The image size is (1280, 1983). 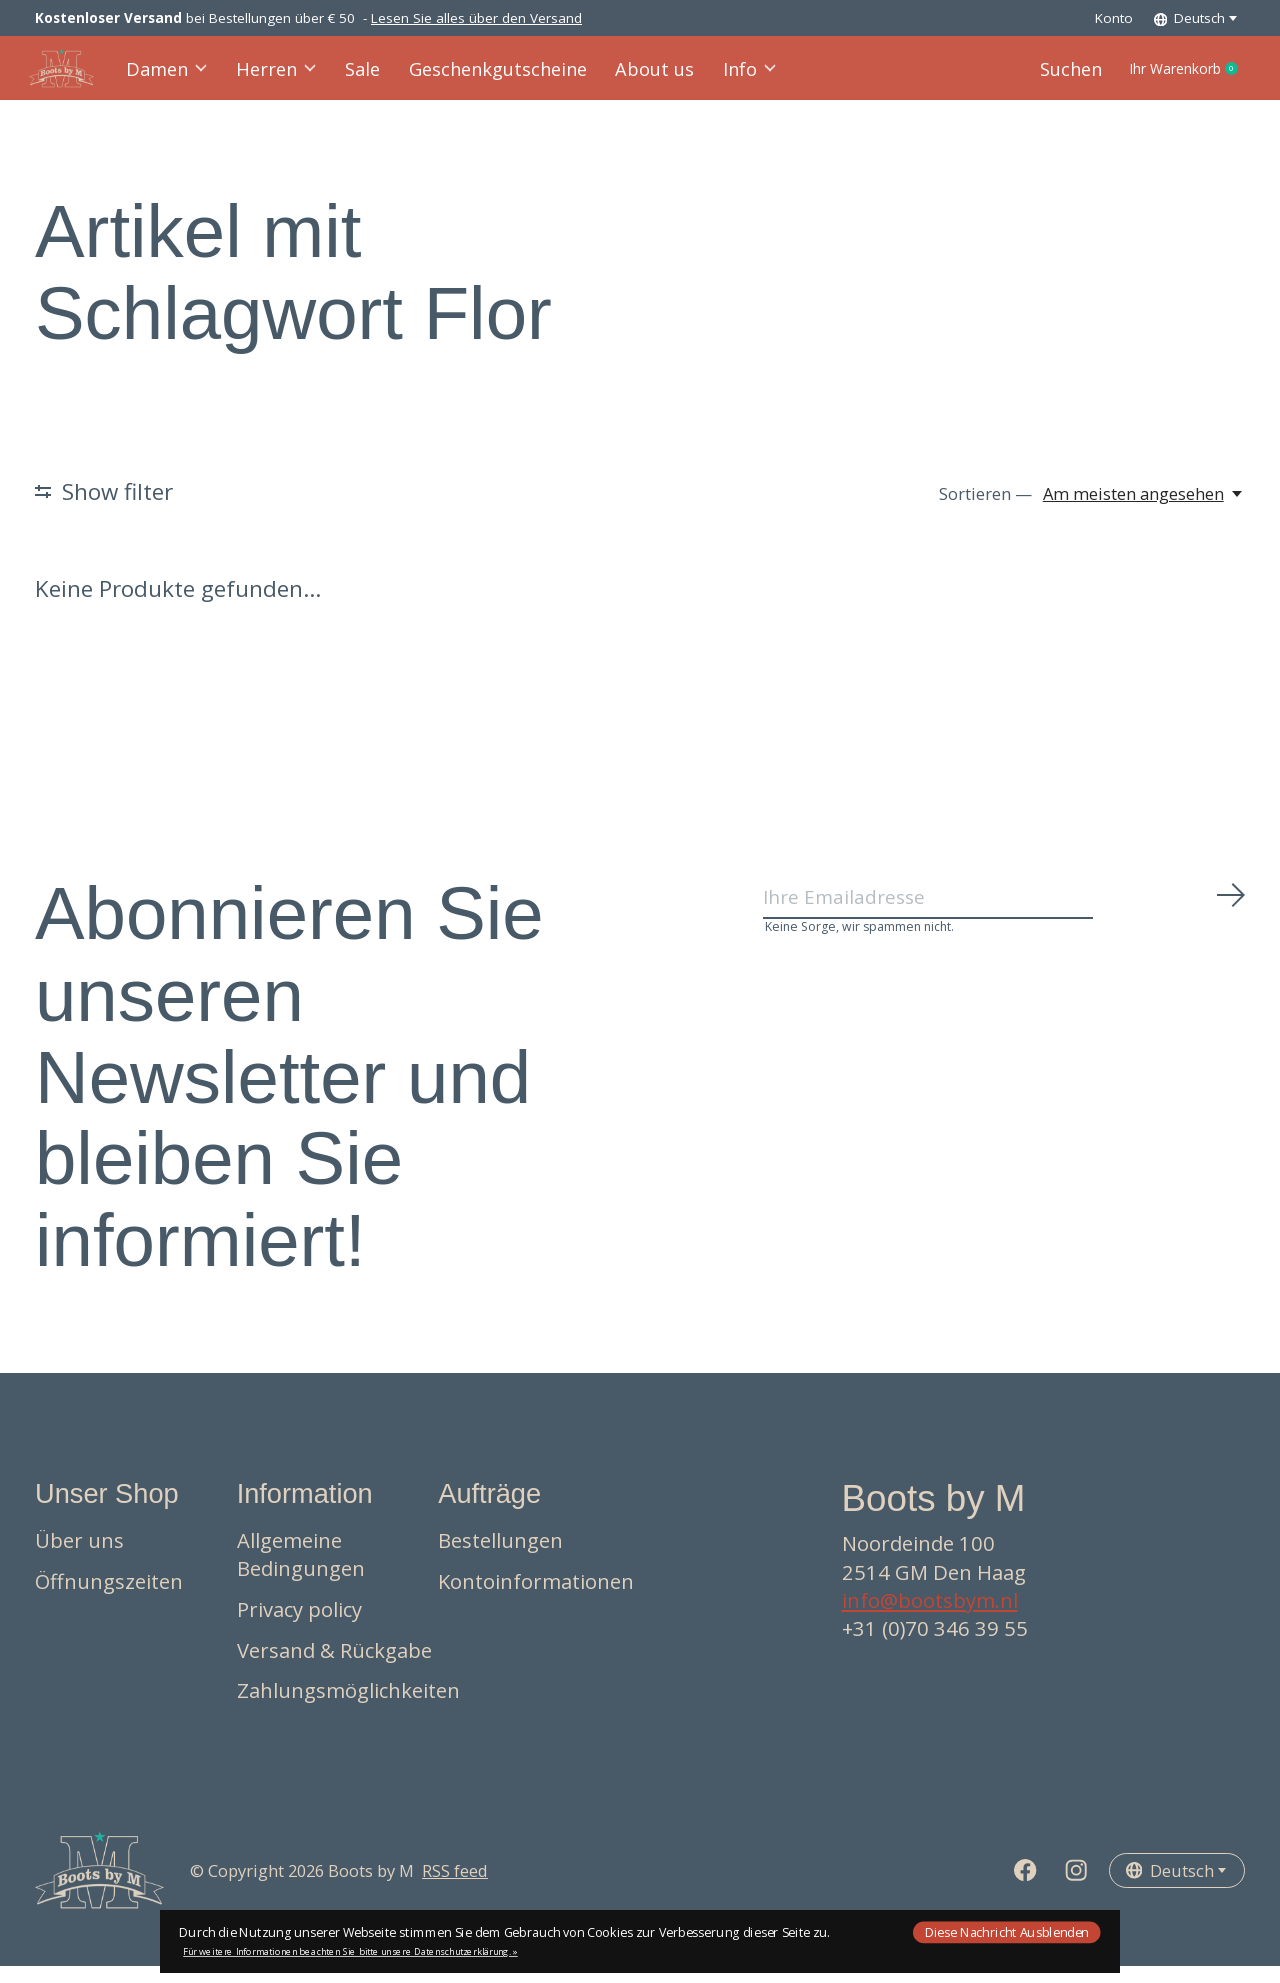 What do you see at coordinates (334, 1666) in the screenshot?
I see `Versand & Rückgabe` at bounding box center [334, 1666].